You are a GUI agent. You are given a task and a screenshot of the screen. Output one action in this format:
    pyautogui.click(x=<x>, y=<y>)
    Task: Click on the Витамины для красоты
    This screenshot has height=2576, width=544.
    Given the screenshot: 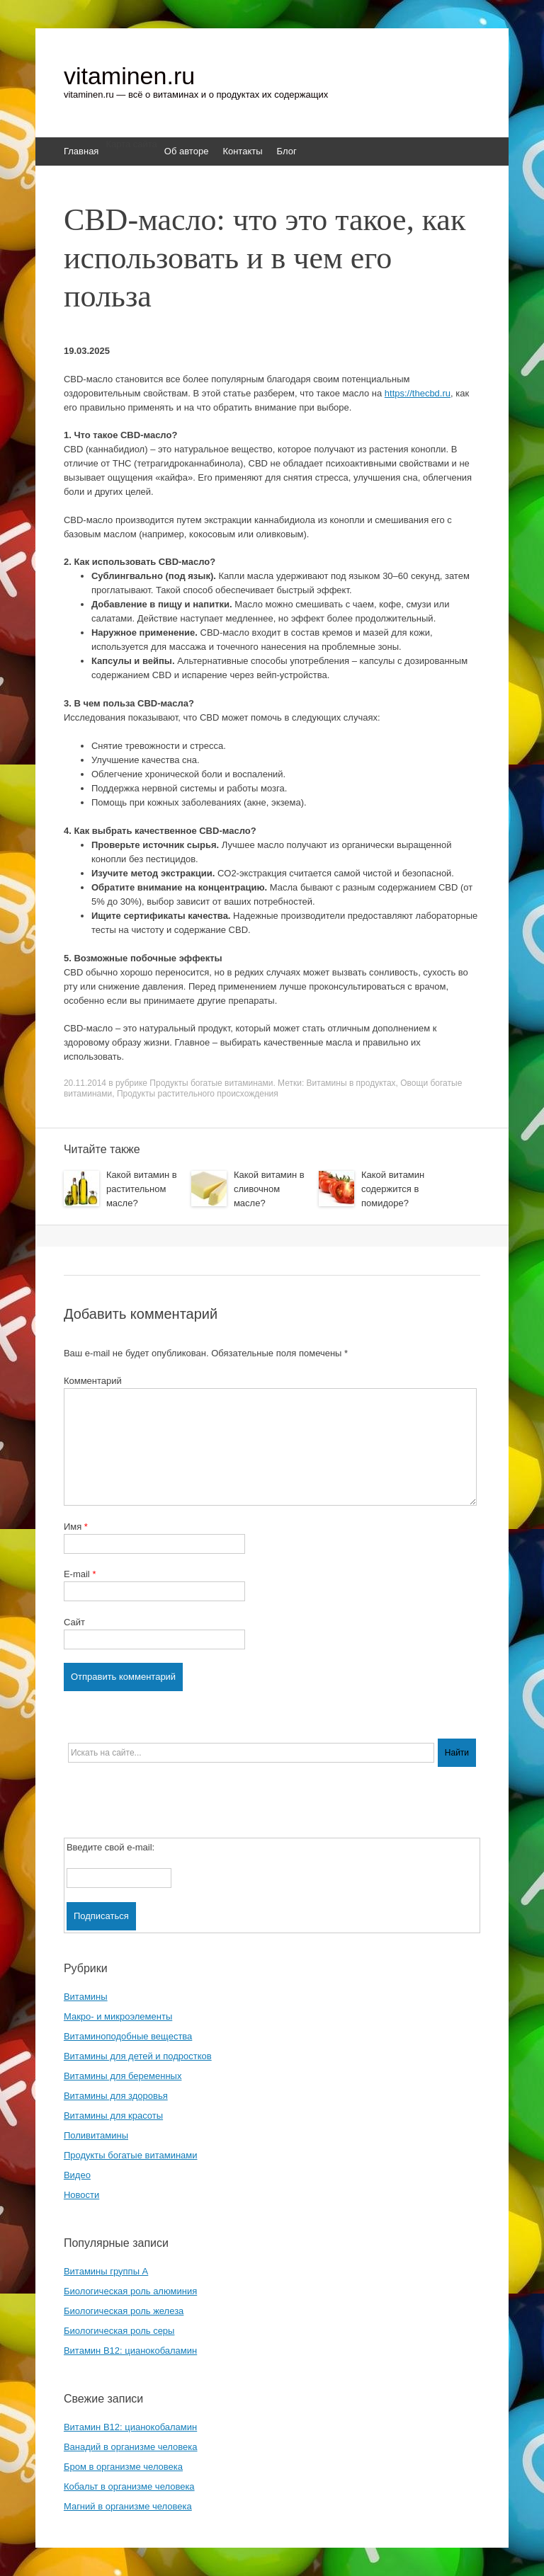 What is the action you would take?
    pyautogui.click(x=113, y=2115)
    